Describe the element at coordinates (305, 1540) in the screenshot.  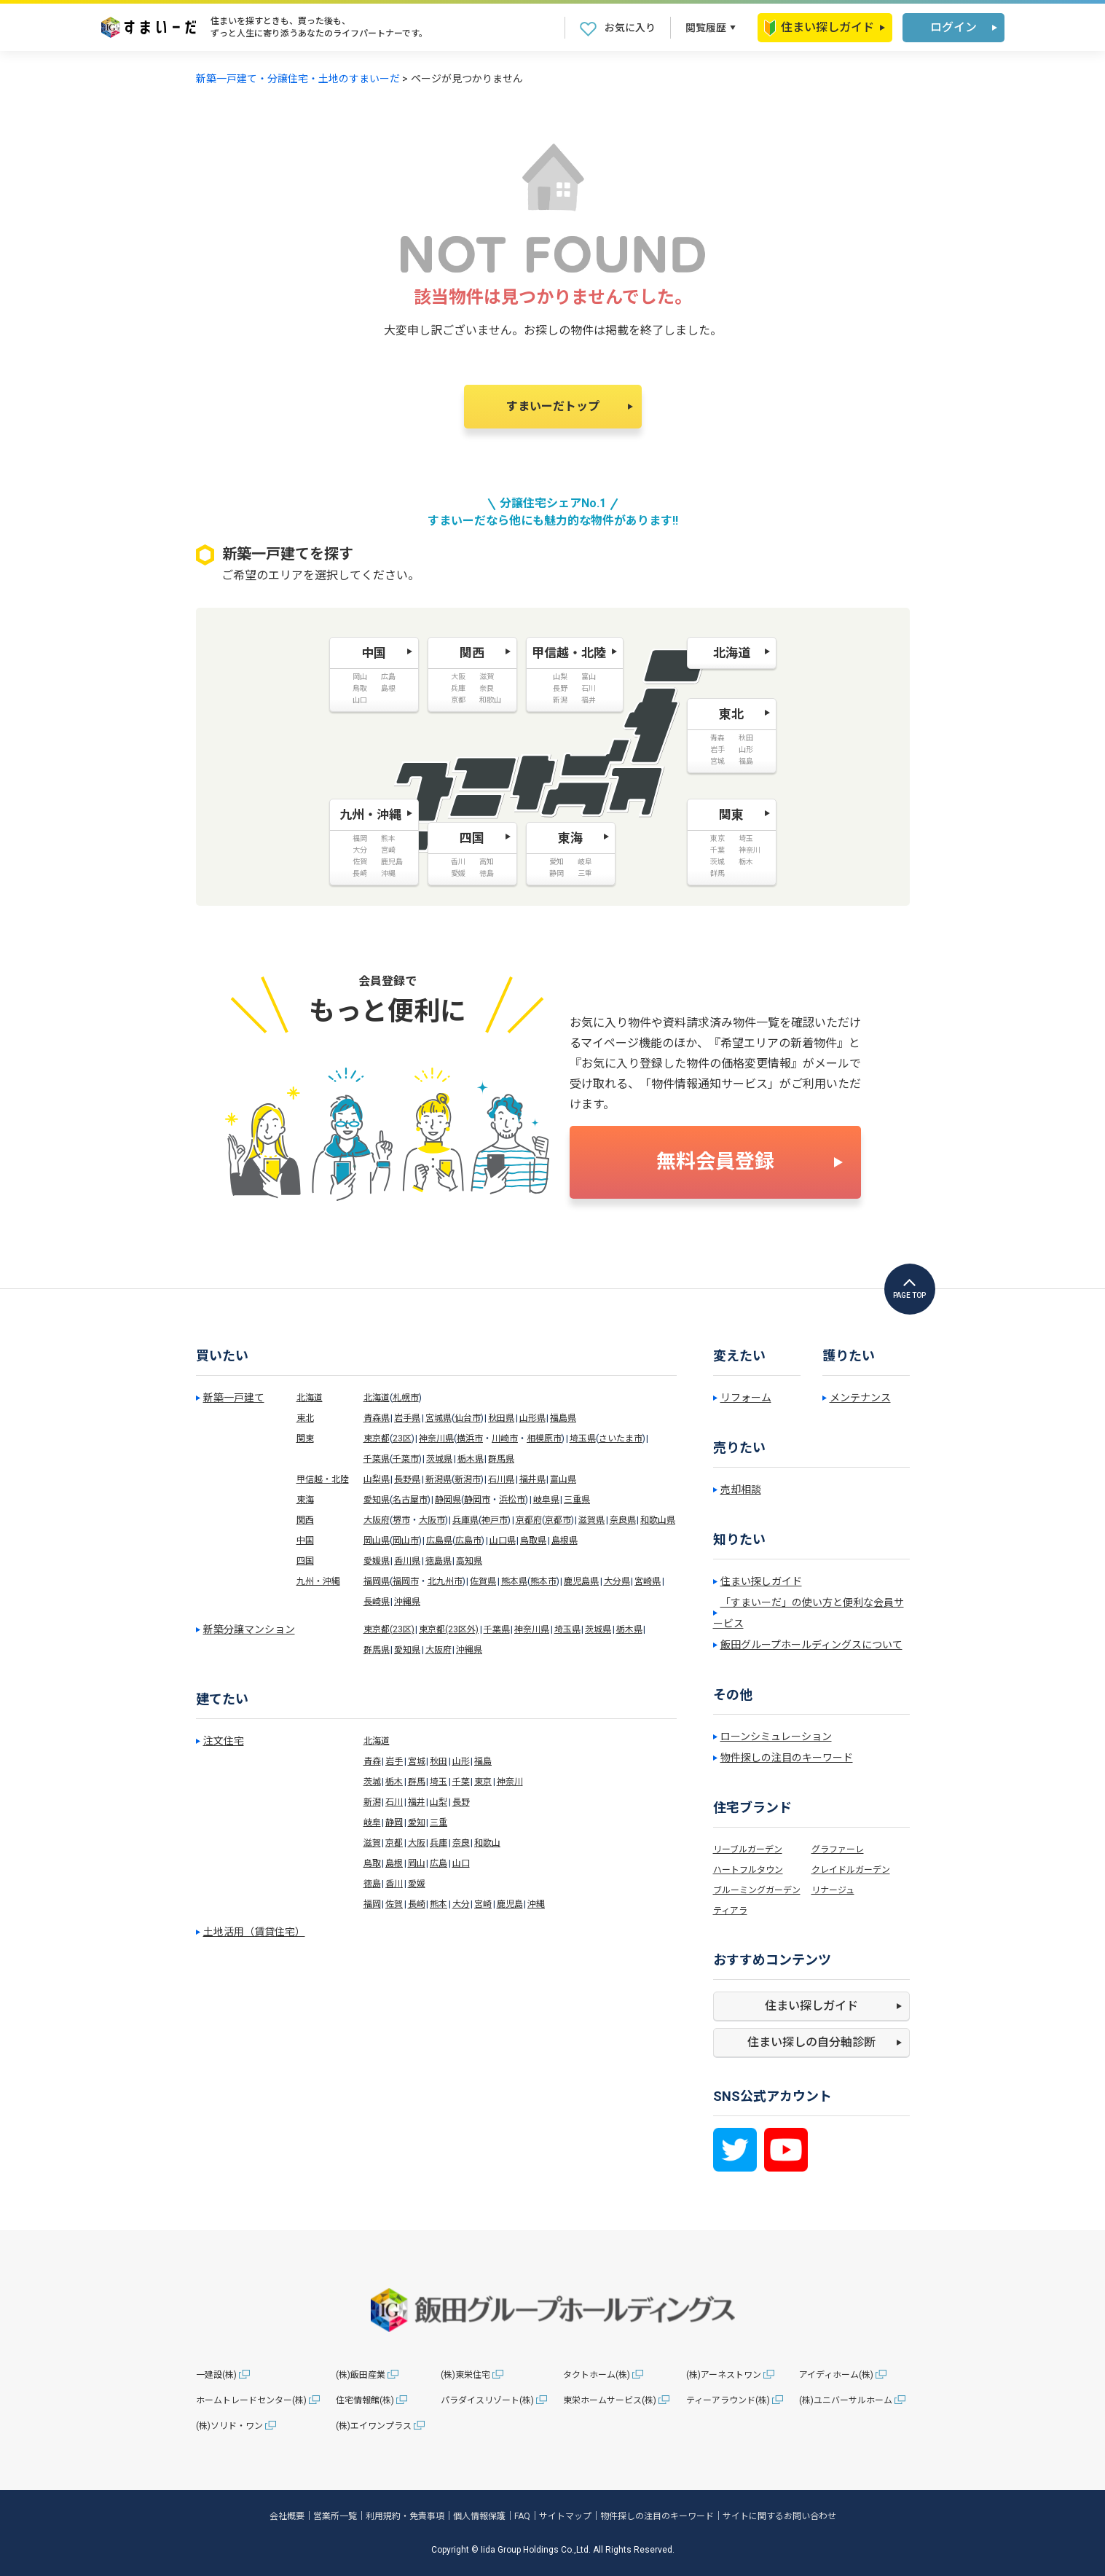
I see `中国` at that location.